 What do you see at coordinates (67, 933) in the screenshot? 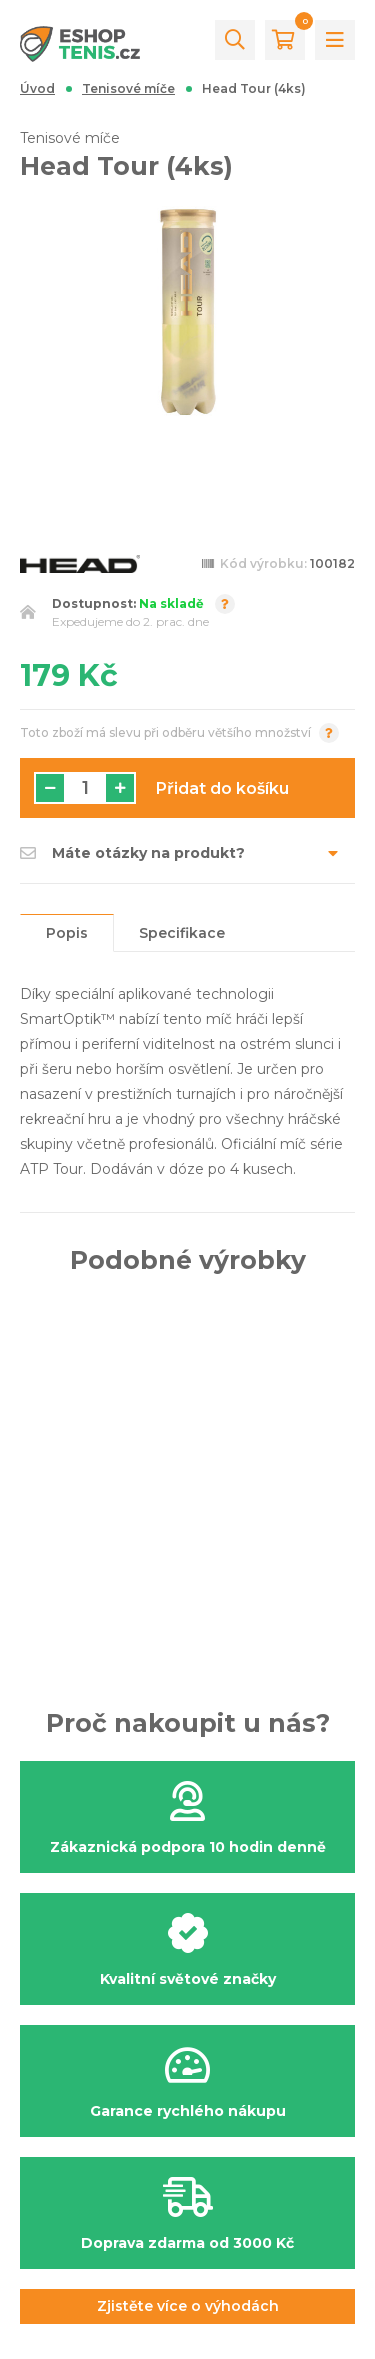
I see `Popis [tab]` at bounding box center [67, 933].